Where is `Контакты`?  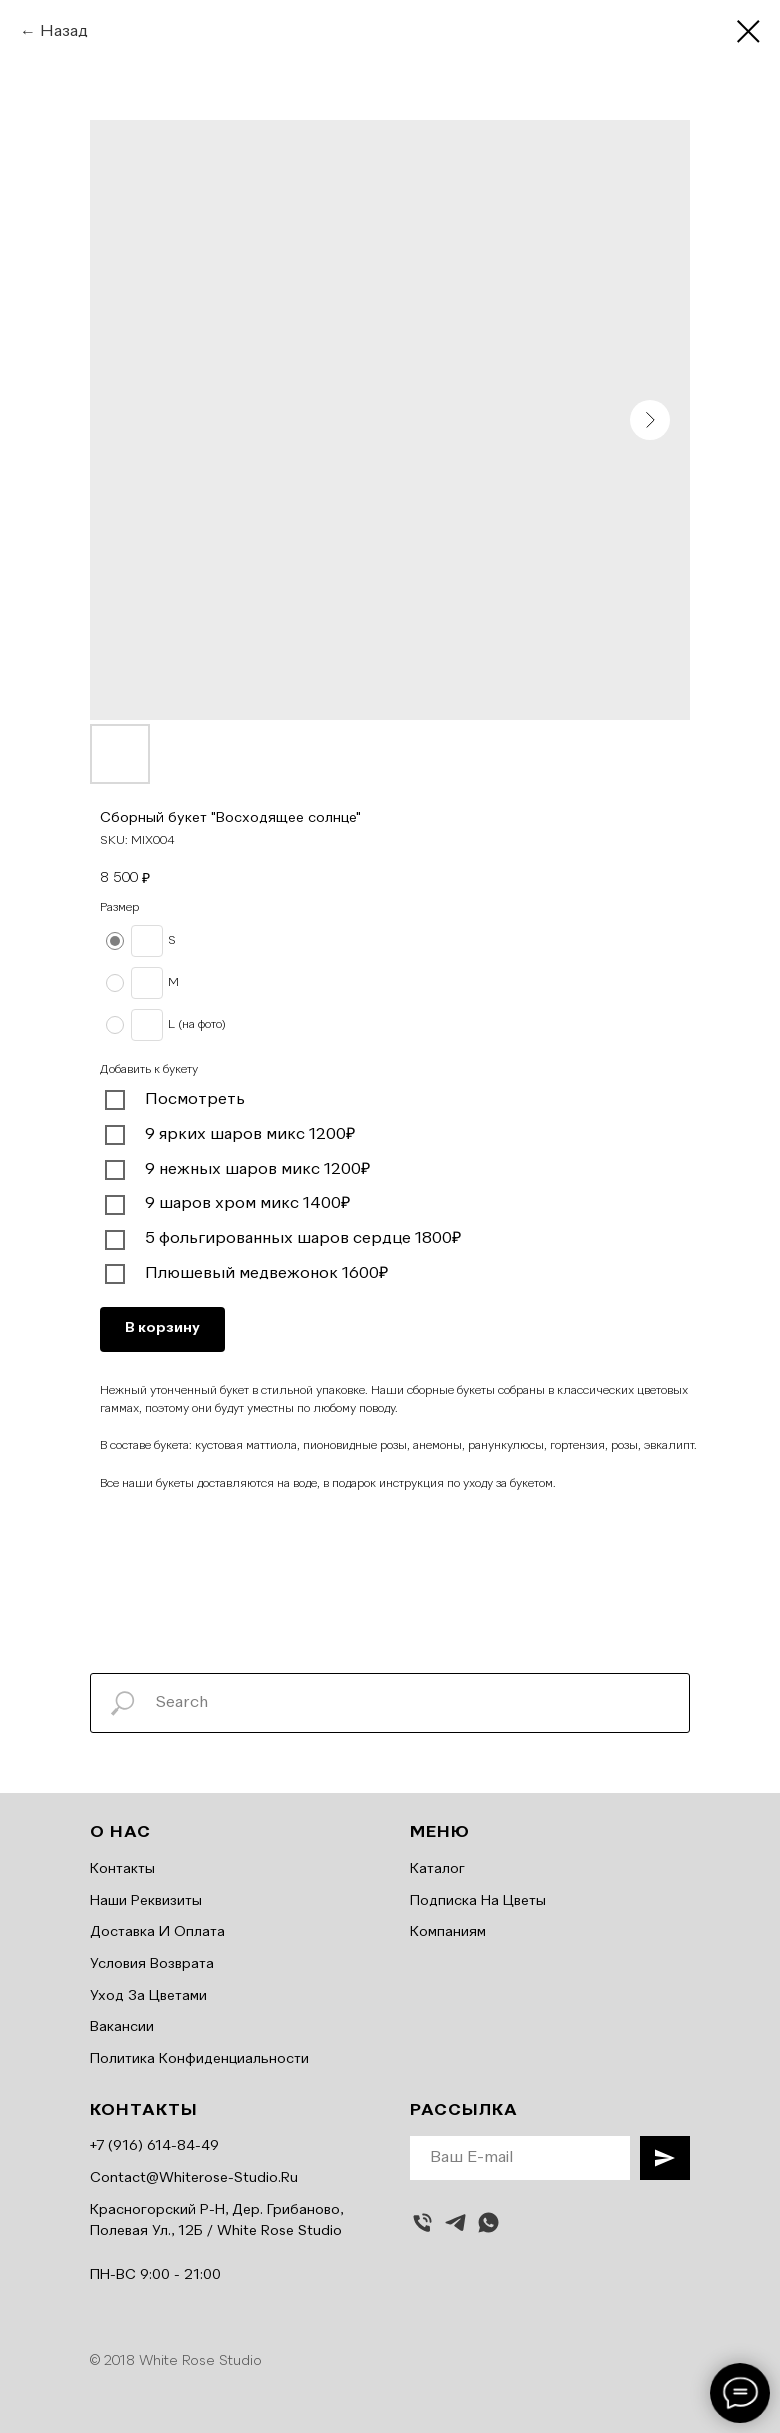 Контакты is located at coordinates (122, 1869).